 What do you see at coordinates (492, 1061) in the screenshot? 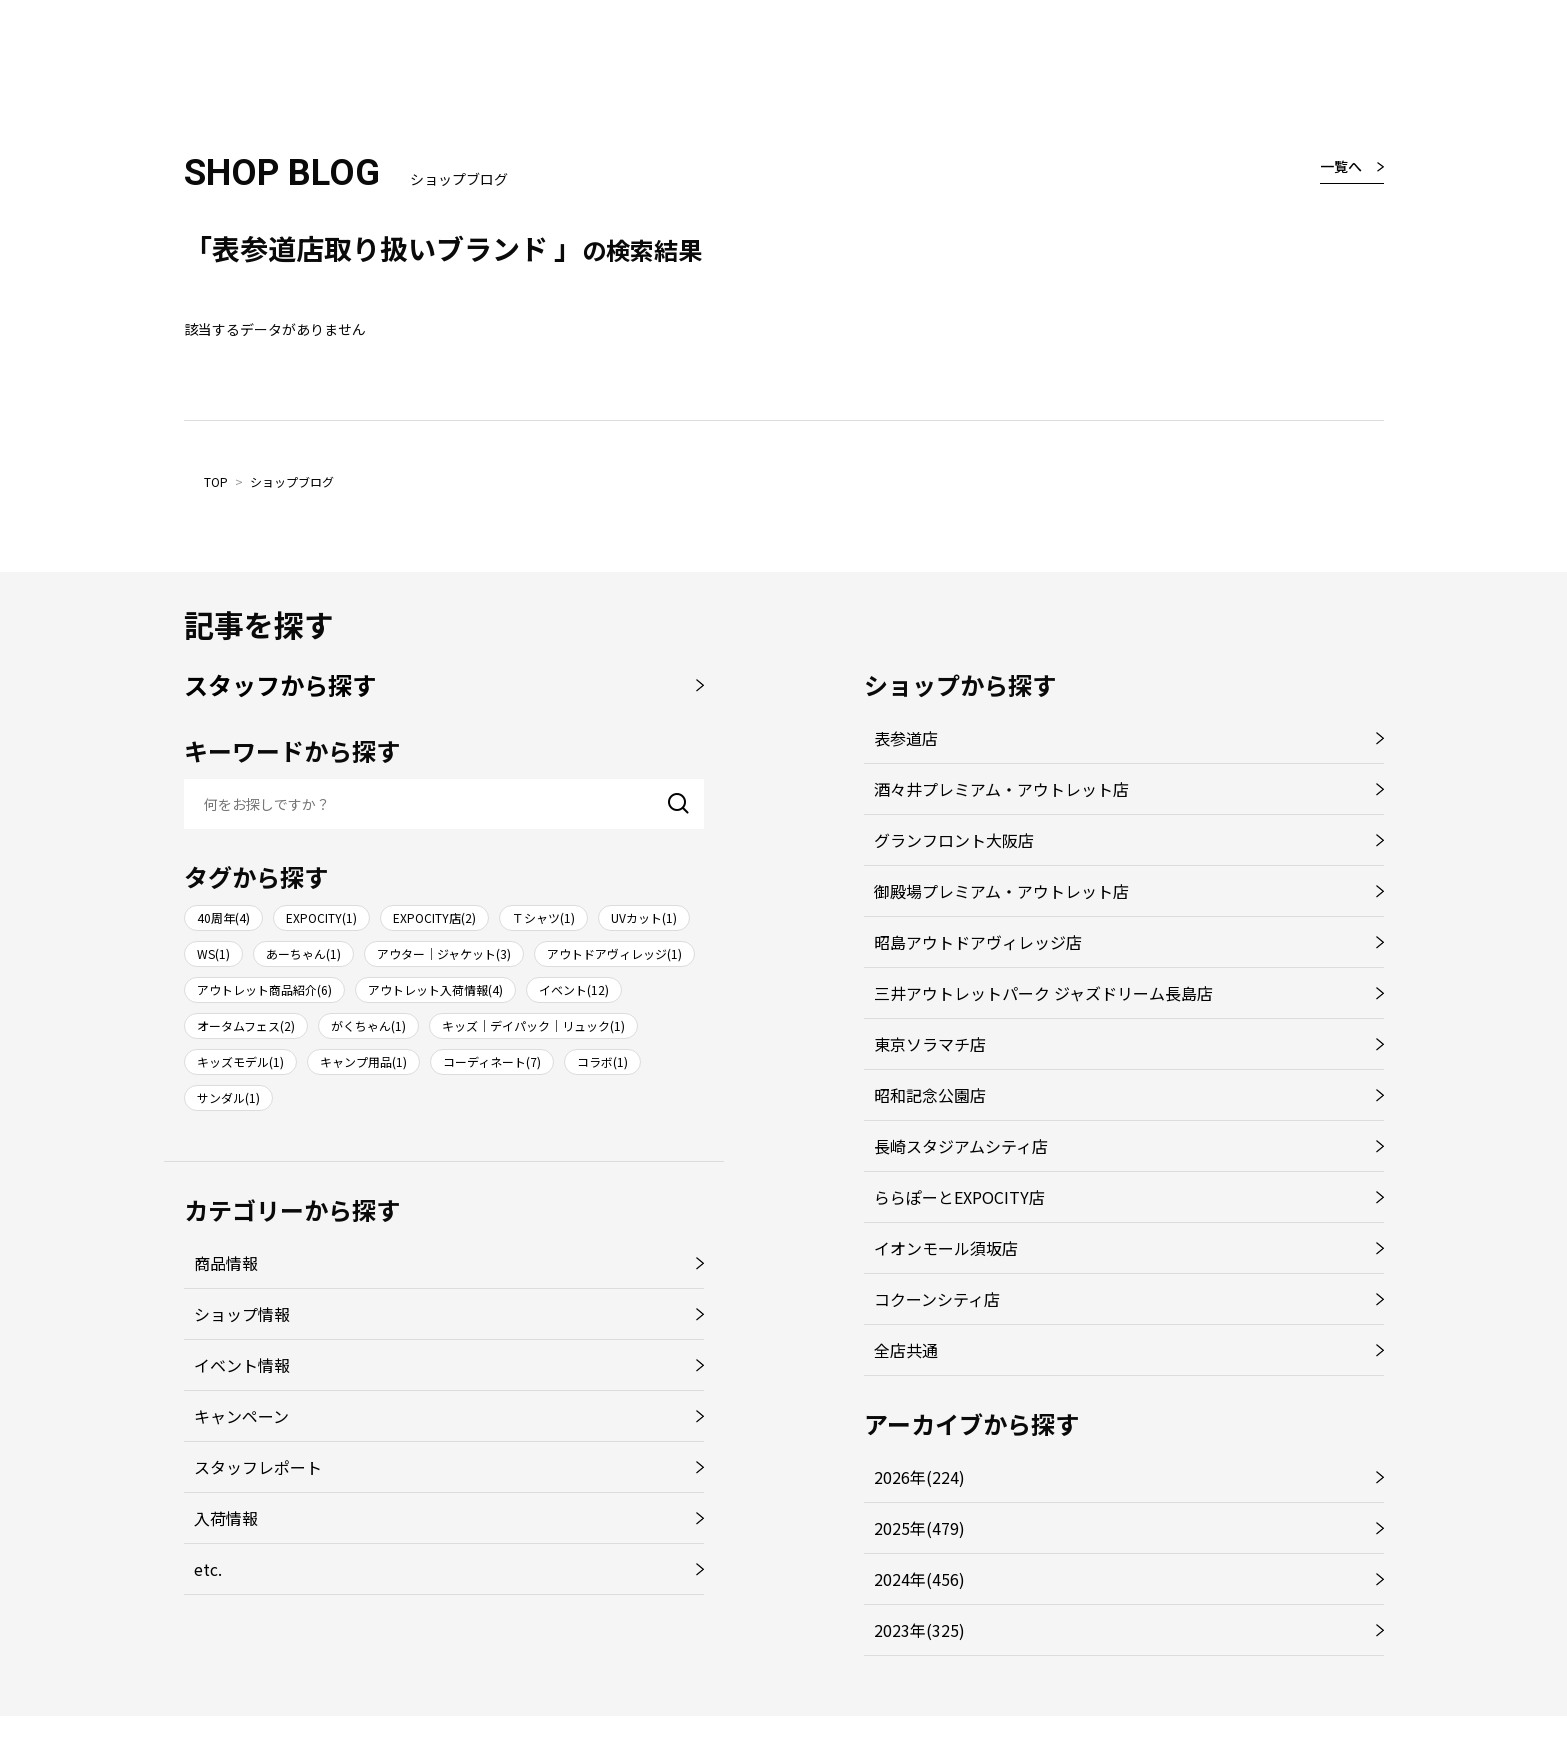
I see `コーディネート(7)` at bounding box center [492, 1061].